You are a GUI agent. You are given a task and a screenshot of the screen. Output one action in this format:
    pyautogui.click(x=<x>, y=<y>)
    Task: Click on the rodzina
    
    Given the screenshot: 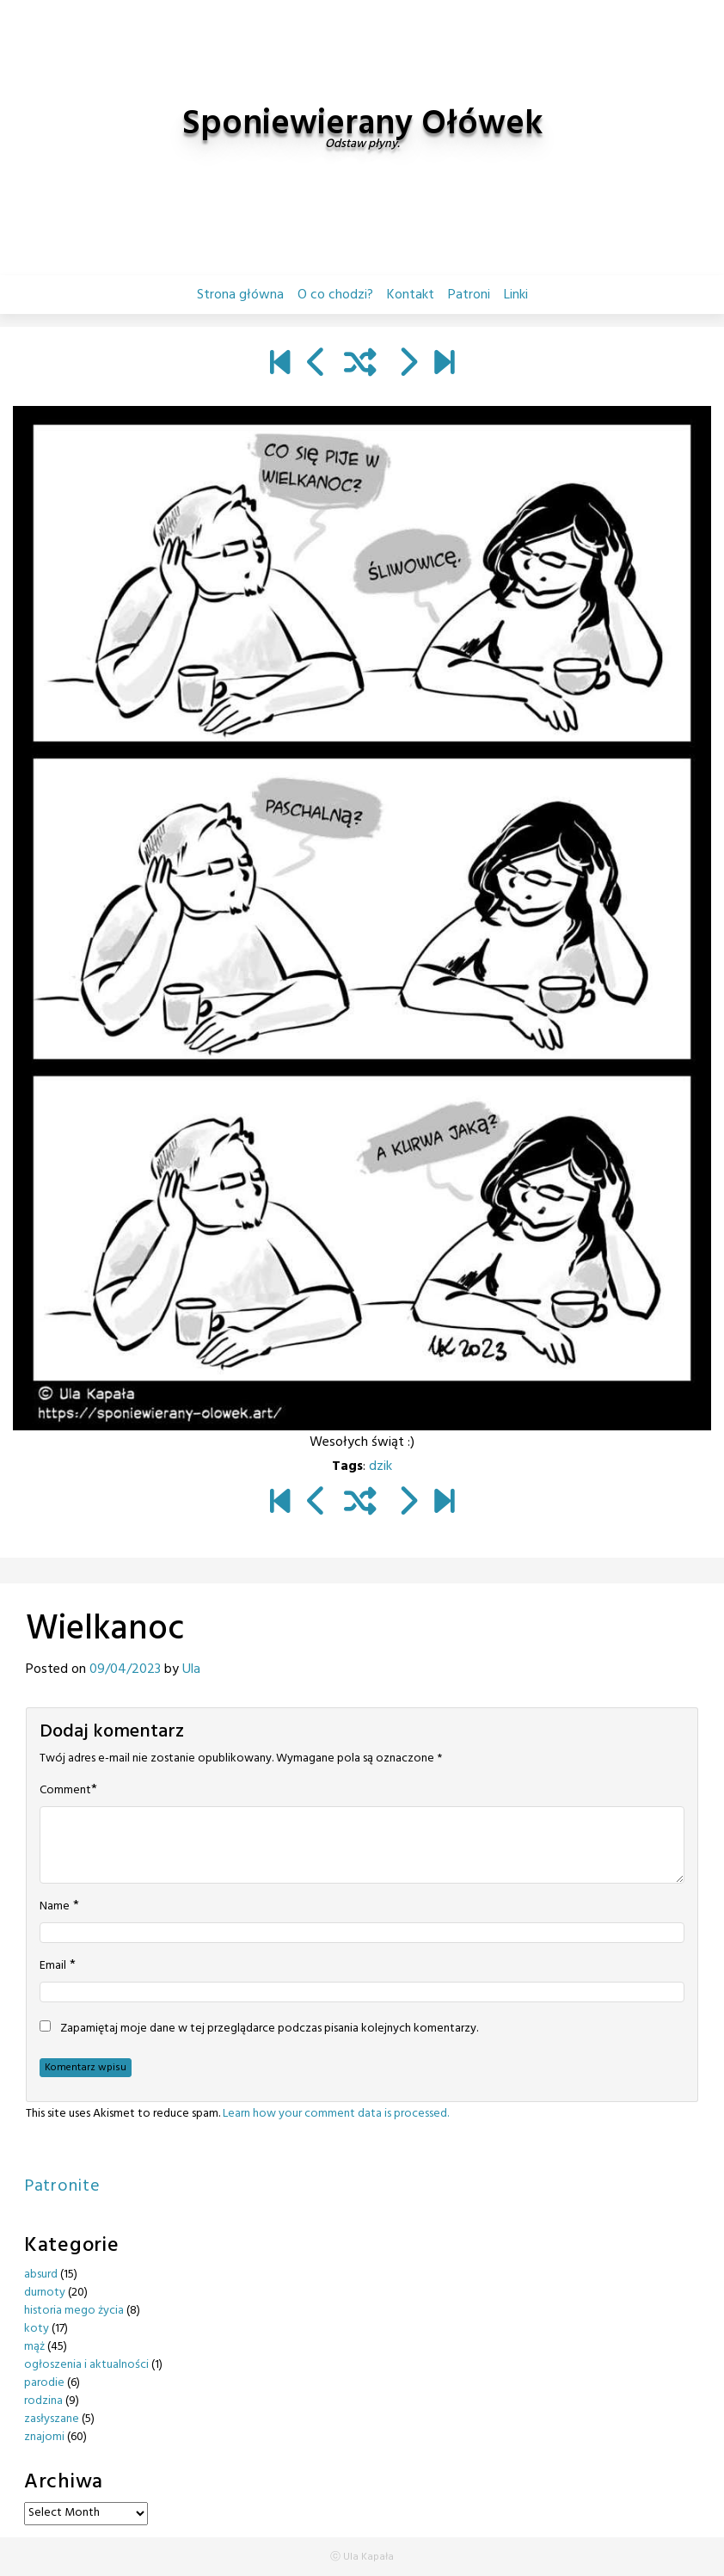 What is the action you would take?
    pyautogui.click(x=43, y=2401)
    